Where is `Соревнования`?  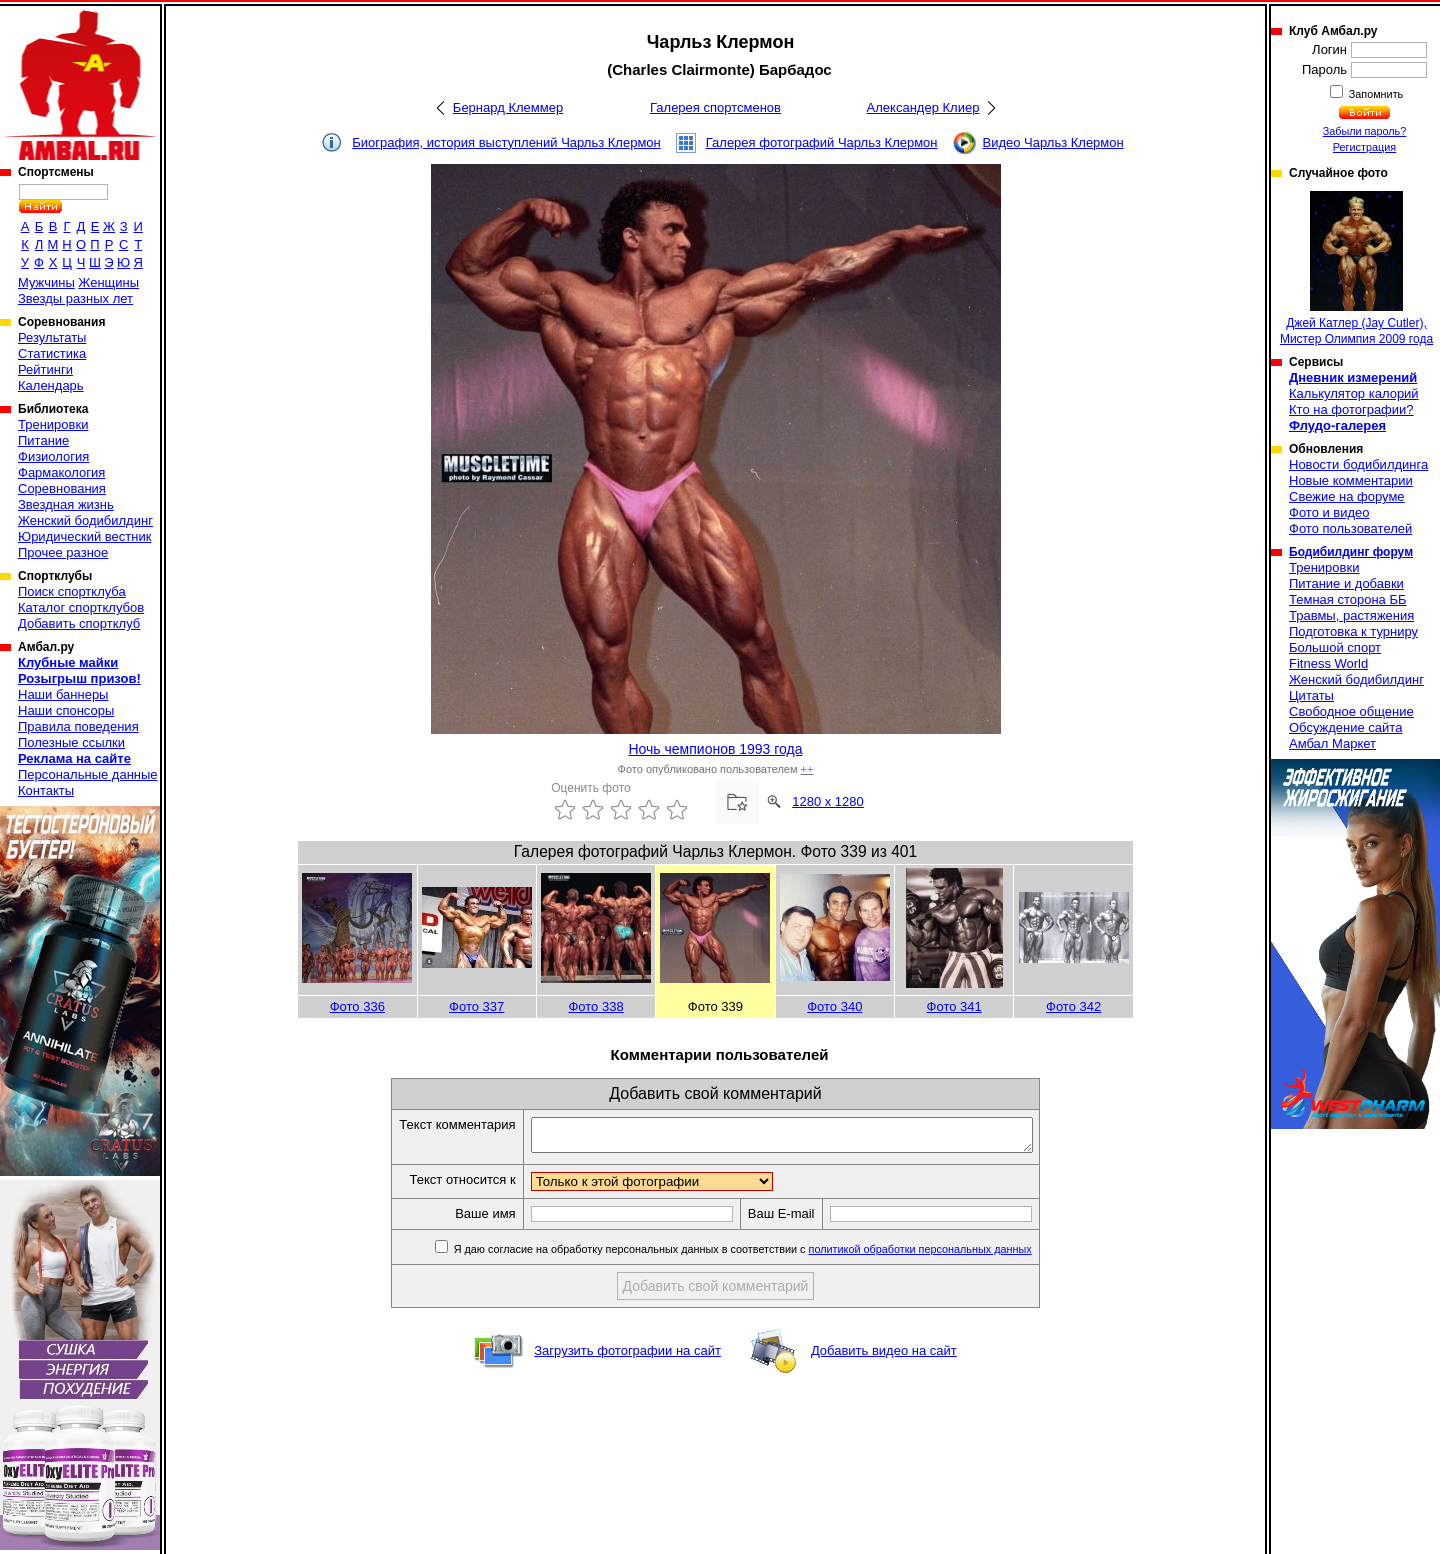 Соревнования is located at coordinates (62, 488).